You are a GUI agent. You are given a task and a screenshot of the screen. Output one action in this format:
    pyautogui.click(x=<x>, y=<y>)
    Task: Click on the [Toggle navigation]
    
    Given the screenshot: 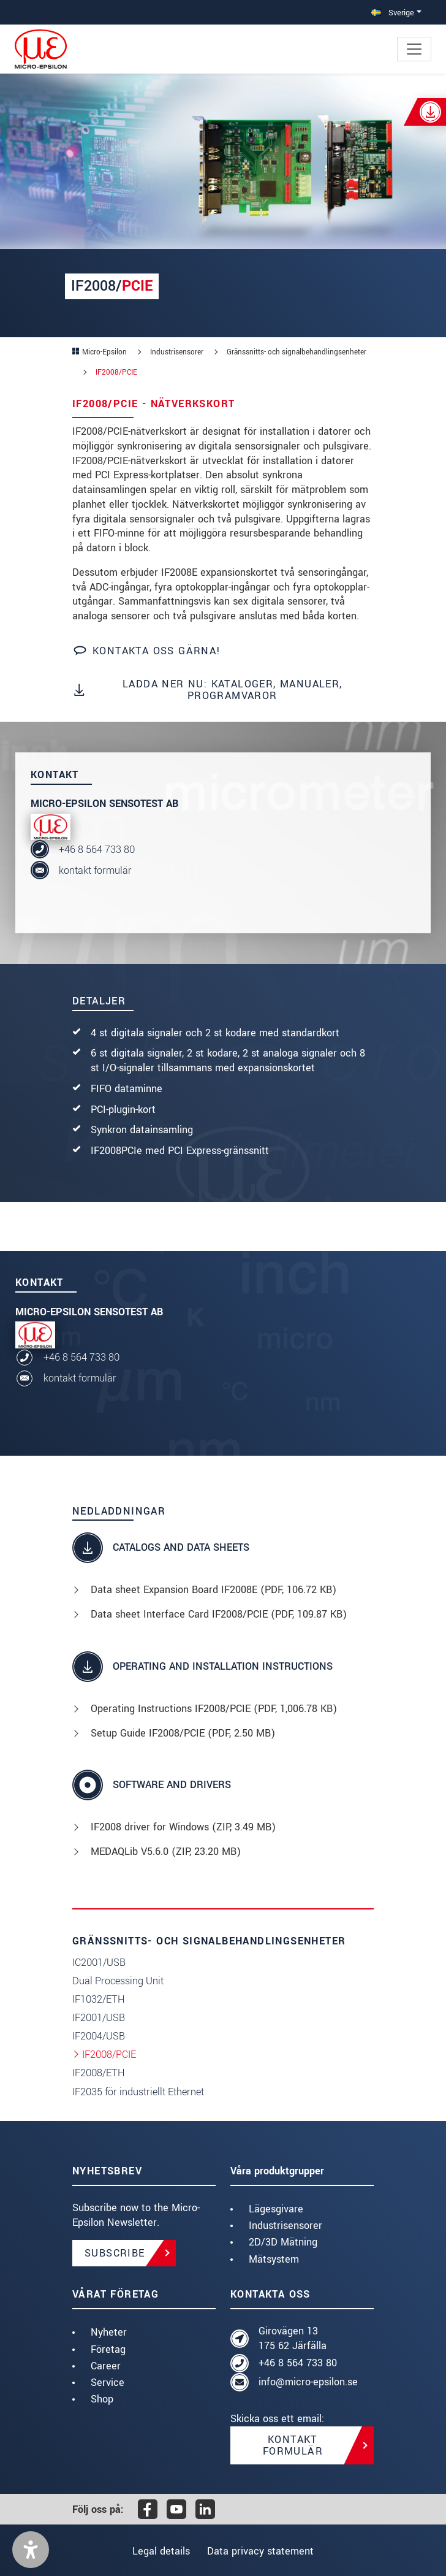 What is the action you would take?
    pyautogui.click(x=414, y=49)
    